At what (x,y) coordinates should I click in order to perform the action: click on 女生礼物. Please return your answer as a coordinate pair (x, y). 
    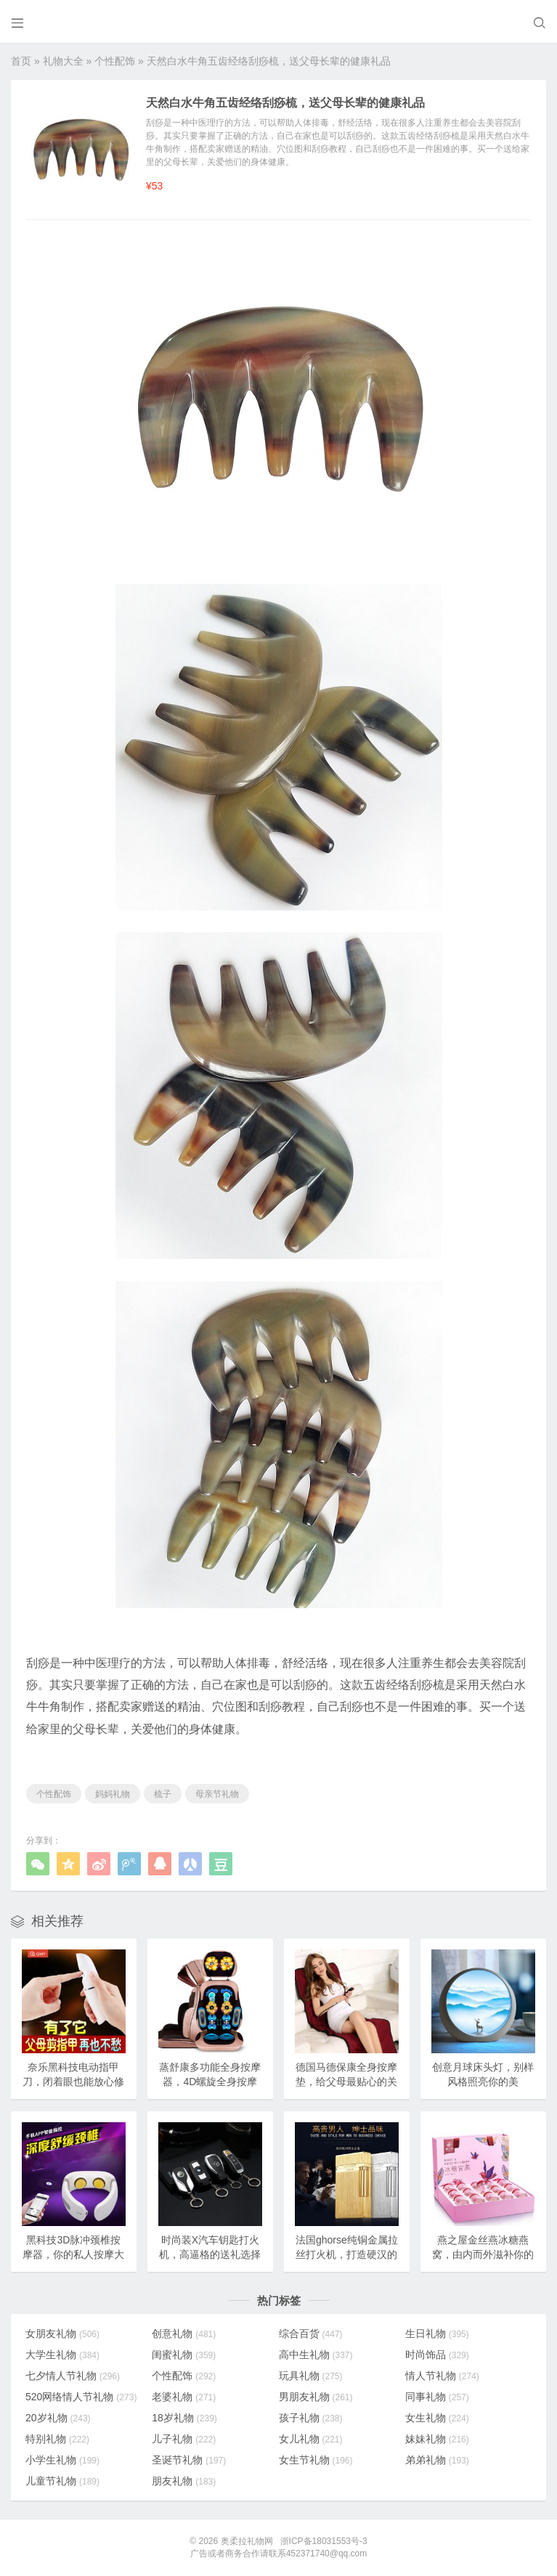
    Looking at the image, I should click on (437, 2418).